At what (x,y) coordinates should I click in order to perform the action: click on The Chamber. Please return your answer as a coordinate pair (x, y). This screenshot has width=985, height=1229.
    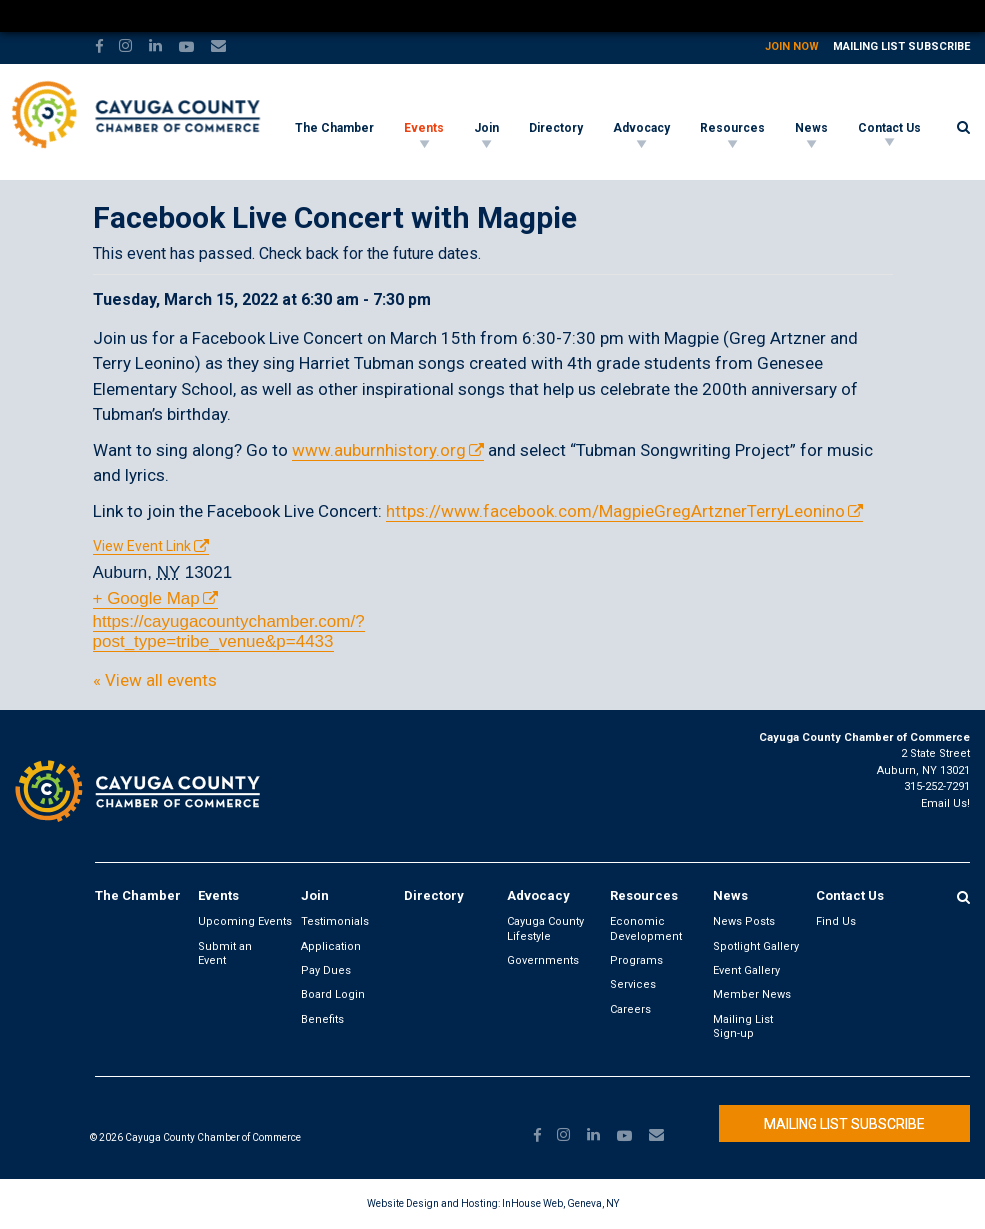
    Looking at the image, I should click on (334, 128).